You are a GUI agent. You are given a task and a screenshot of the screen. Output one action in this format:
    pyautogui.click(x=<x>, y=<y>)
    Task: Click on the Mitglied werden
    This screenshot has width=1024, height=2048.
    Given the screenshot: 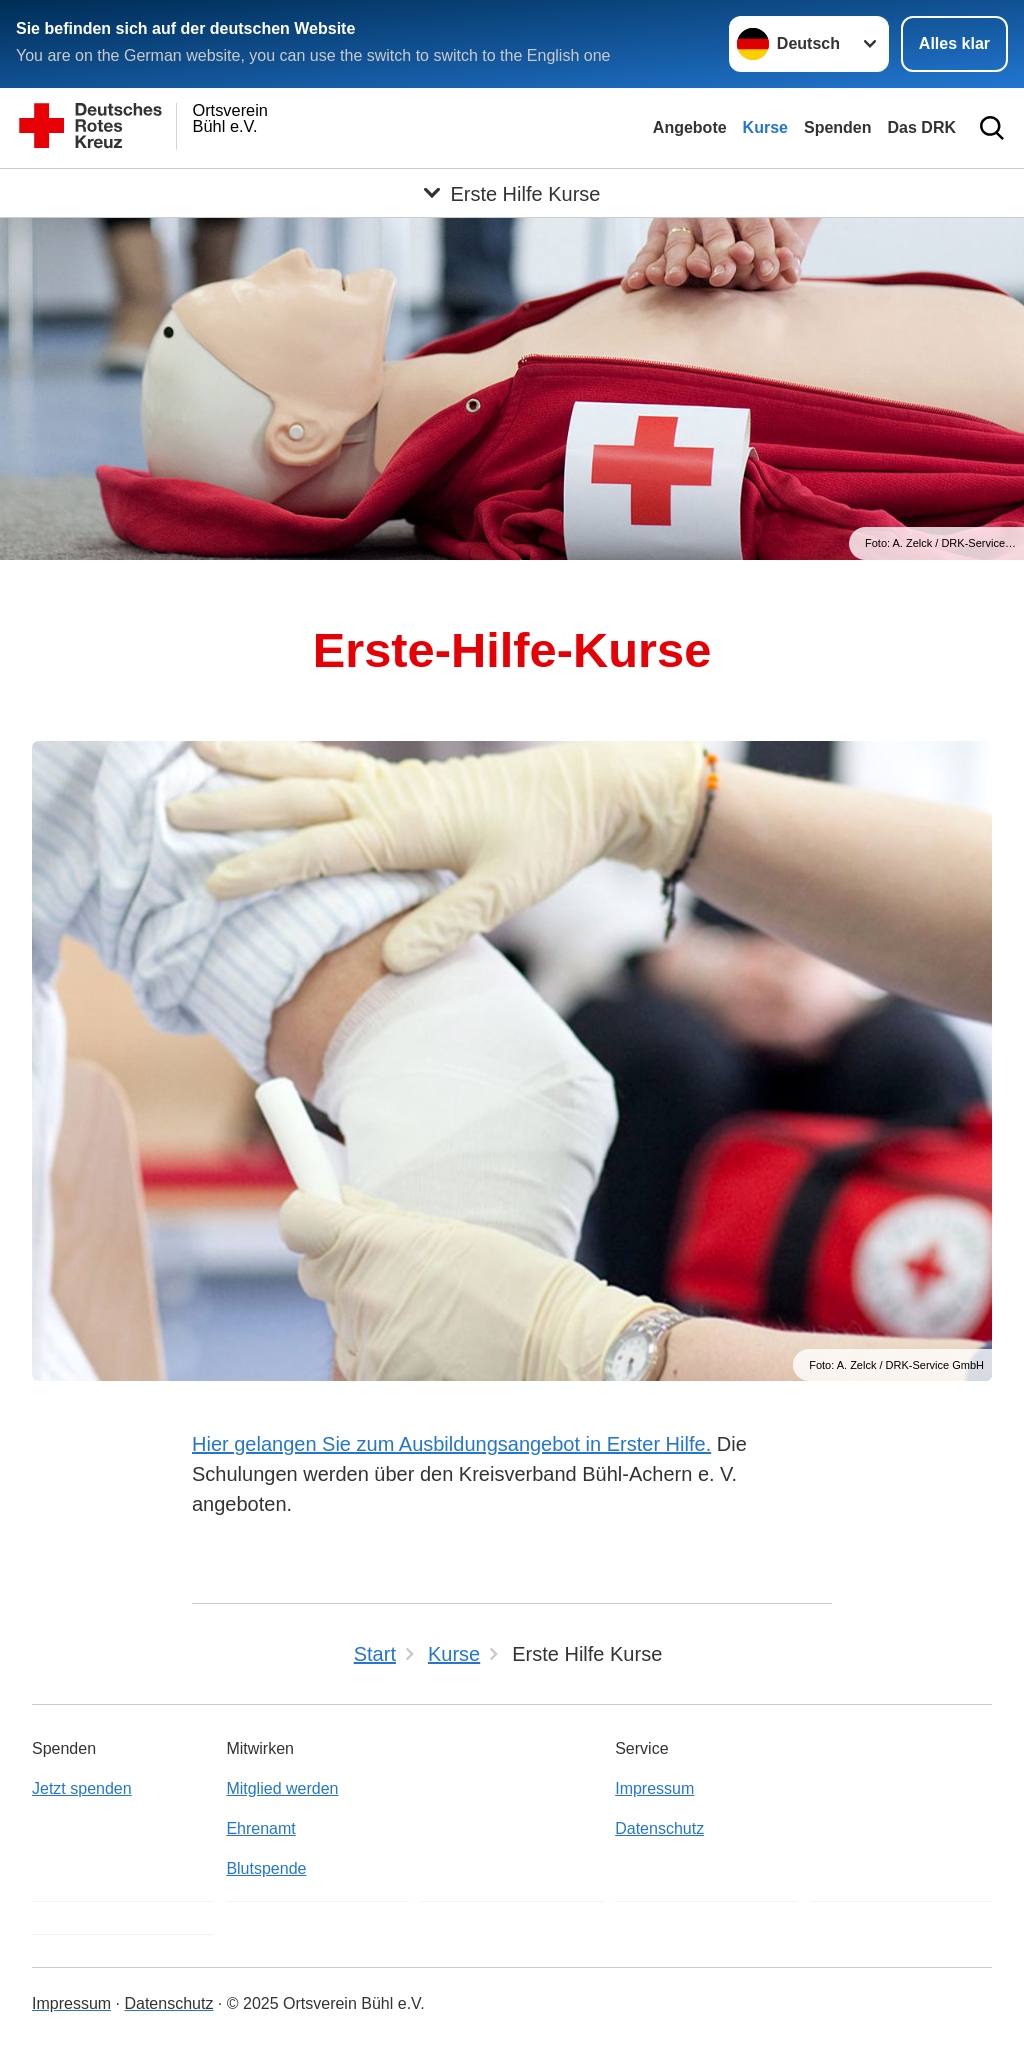 What is the action you would take?
    pyautogui.click(x=282, y=1788)
    